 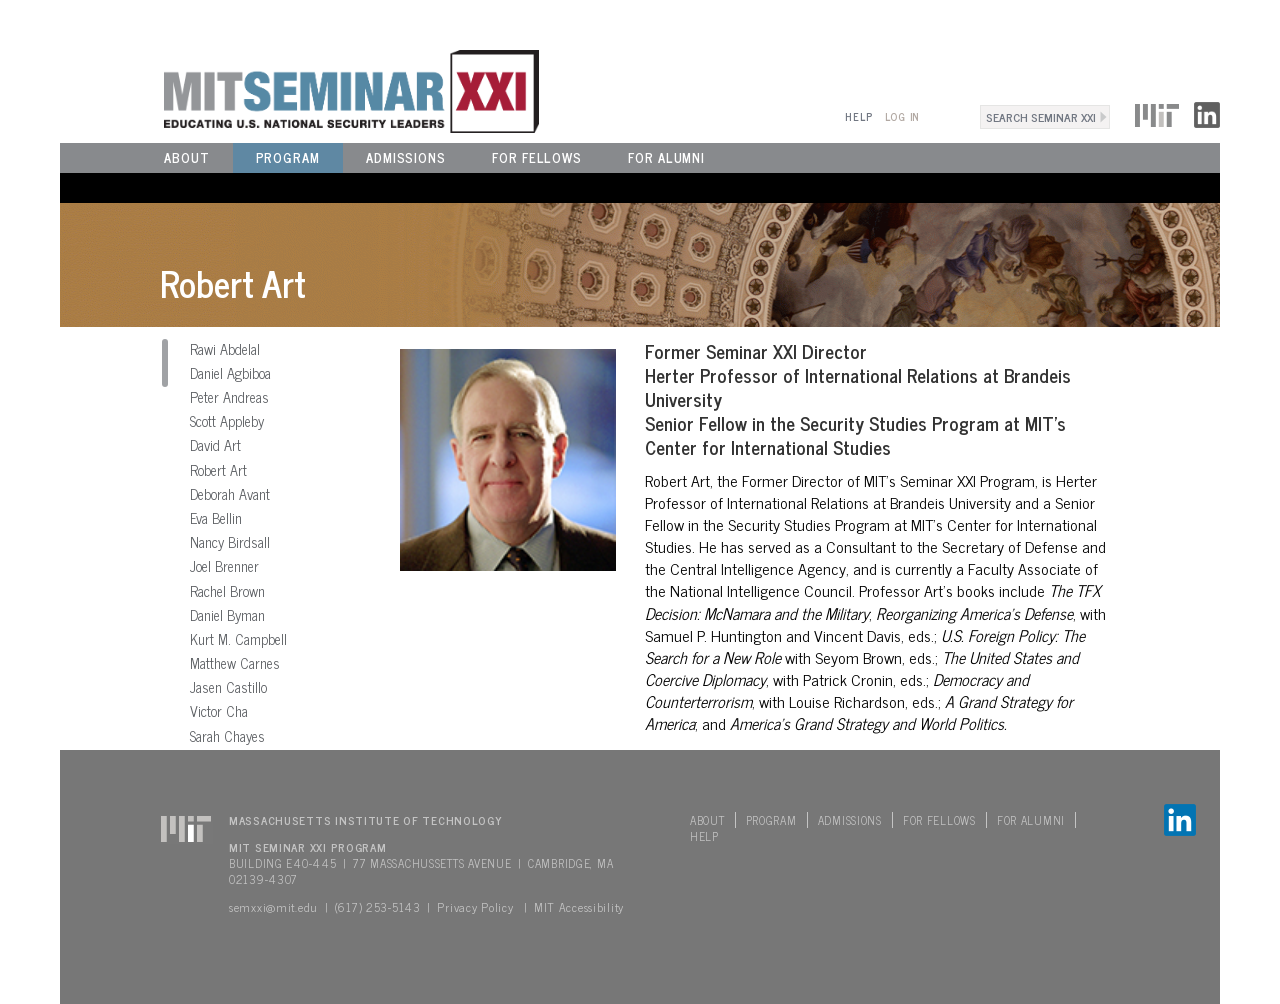 What do you see at coordinates (666, 157) in the screenshot?
I see `For Alumni` at bounding box center [666, 157].